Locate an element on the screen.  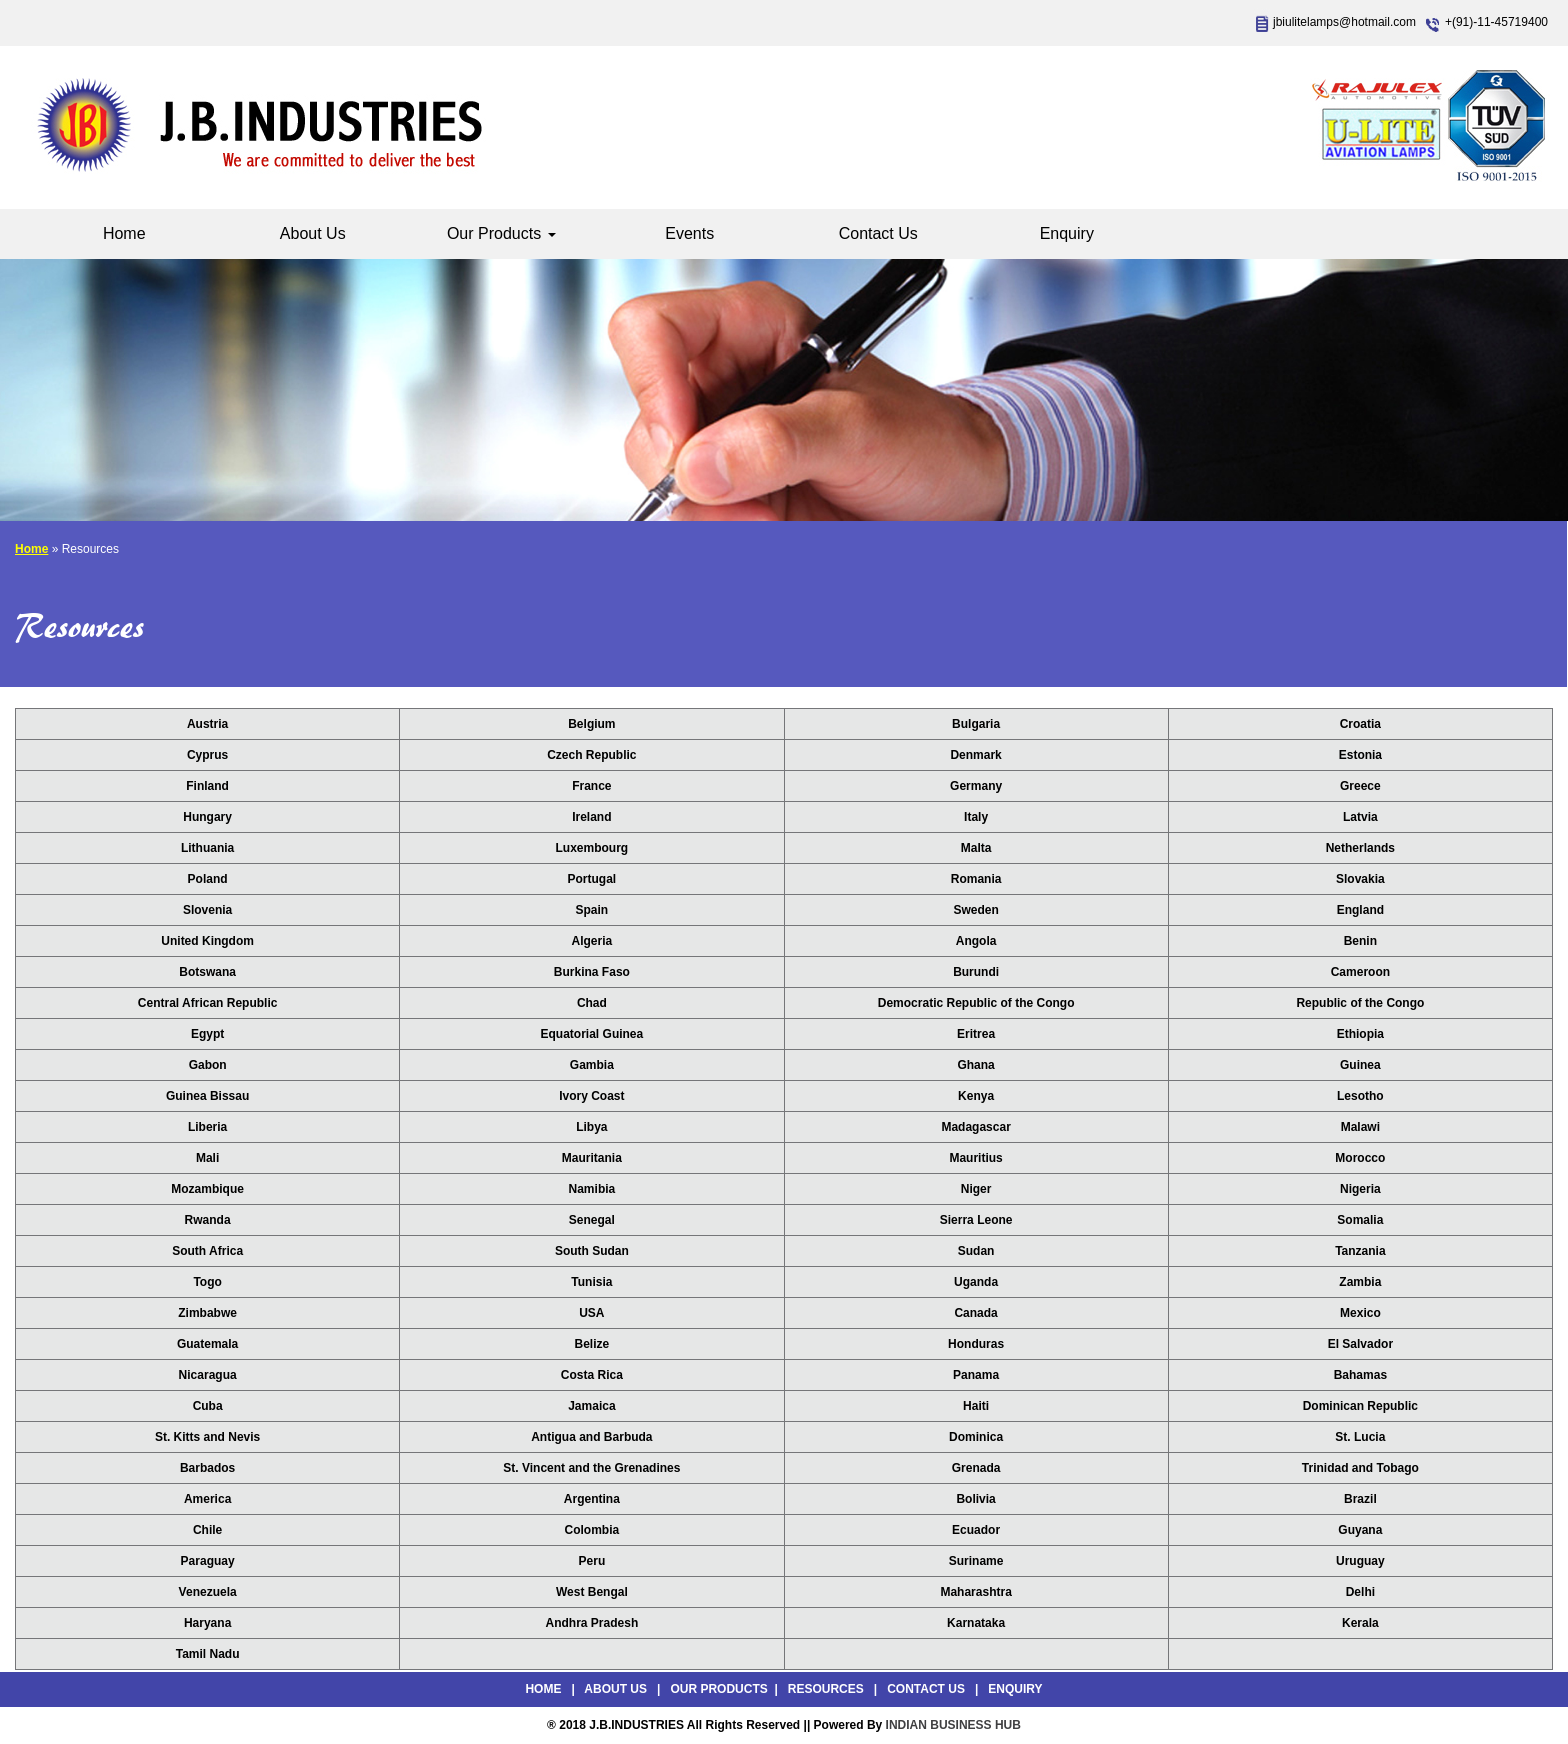
Sweden is located at coordinates (975, 910).